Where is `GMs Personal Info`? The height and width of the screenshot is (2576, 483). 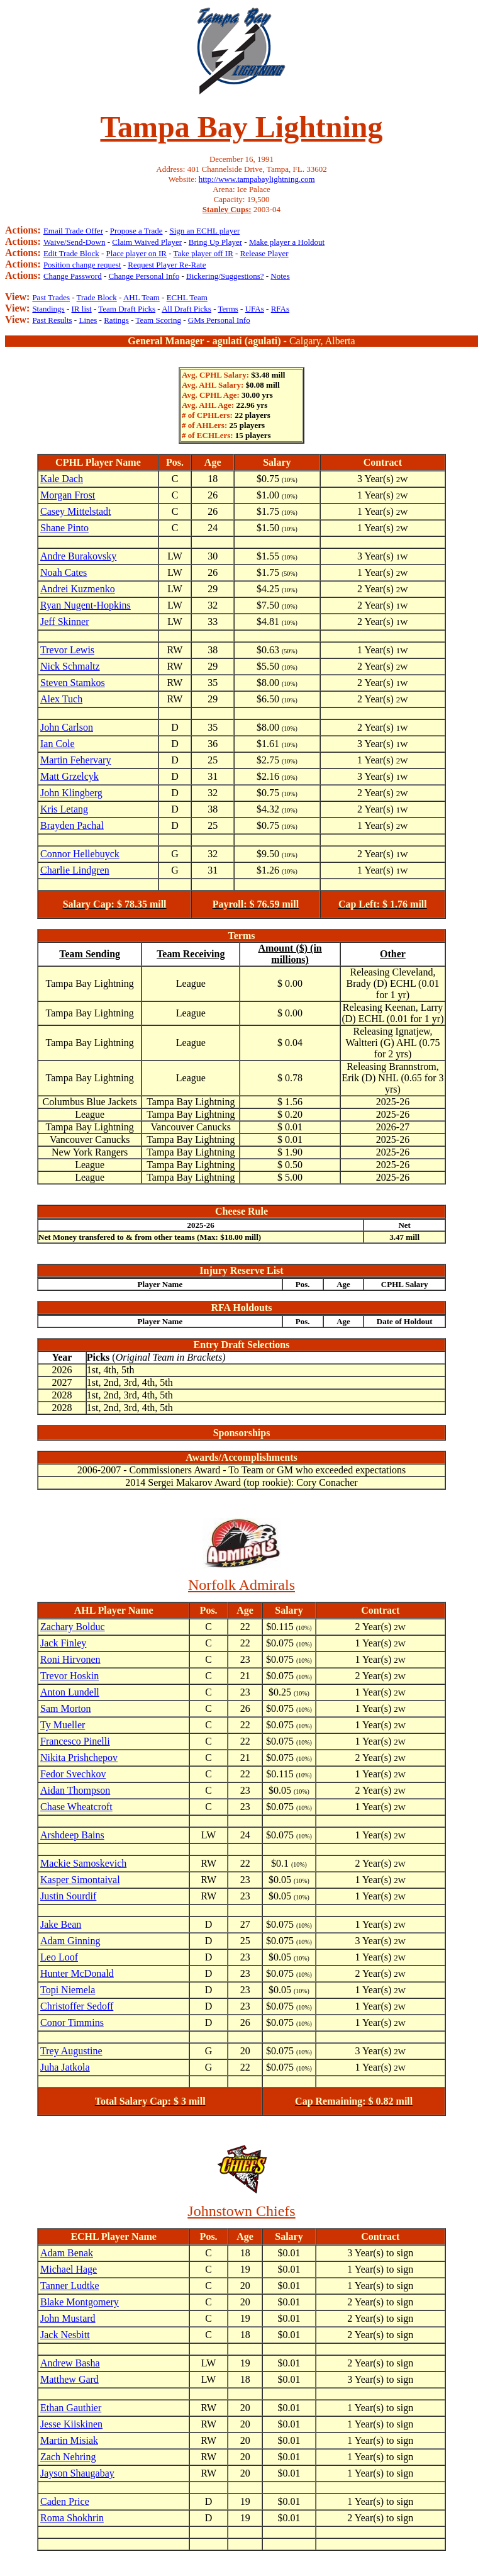
GMs Personal Info is located at coordinates (219, 320).